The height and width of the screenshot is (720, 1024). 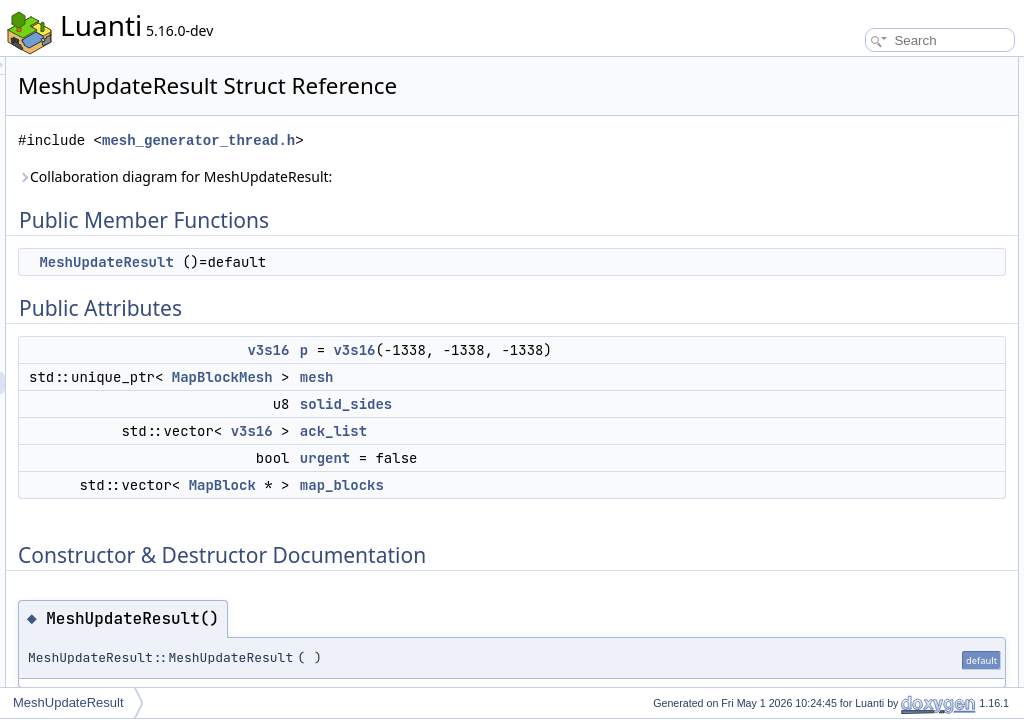 What do you see at coordinates (879, 310) in the screenshot?
I see `Member Data Documentation` at bounding box center [879, 310].